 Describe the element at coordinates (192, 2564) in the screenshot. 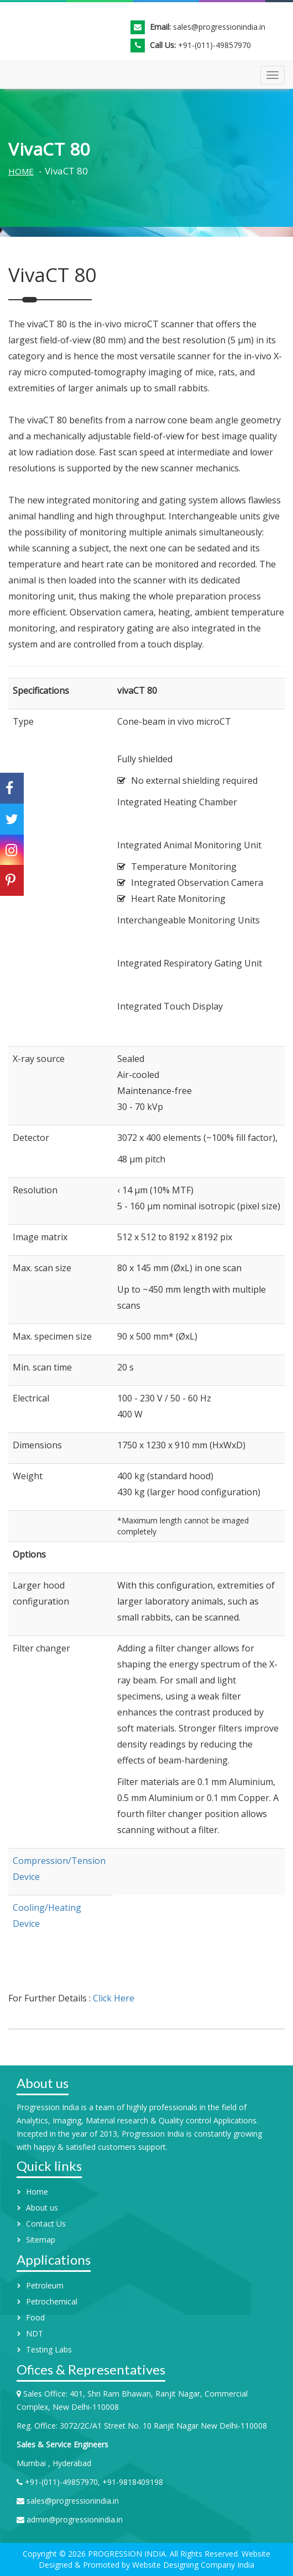

I see `Website Designing Company India` at that location.